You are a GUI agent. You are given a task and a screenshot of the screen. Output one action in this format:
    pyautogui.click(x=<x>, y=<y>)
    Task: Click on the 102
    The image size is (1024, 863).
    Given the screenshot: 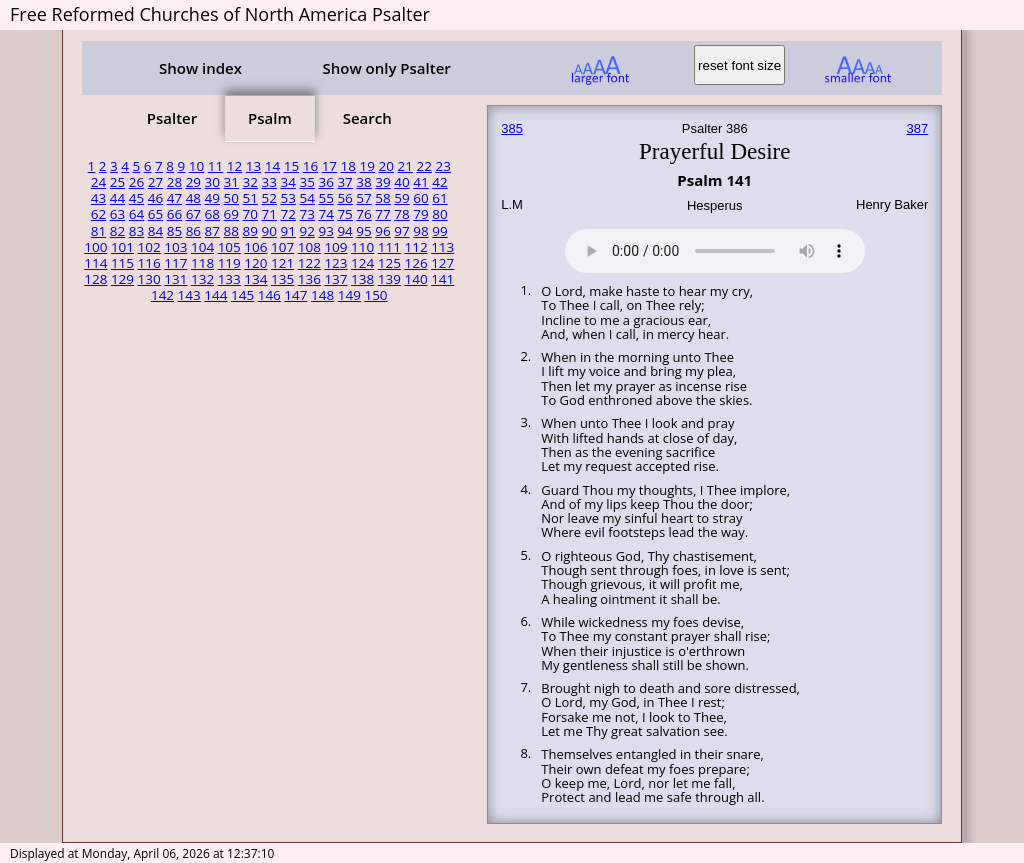 What is the action you would take?
    pyautogui.click(x=149, y=247)
    